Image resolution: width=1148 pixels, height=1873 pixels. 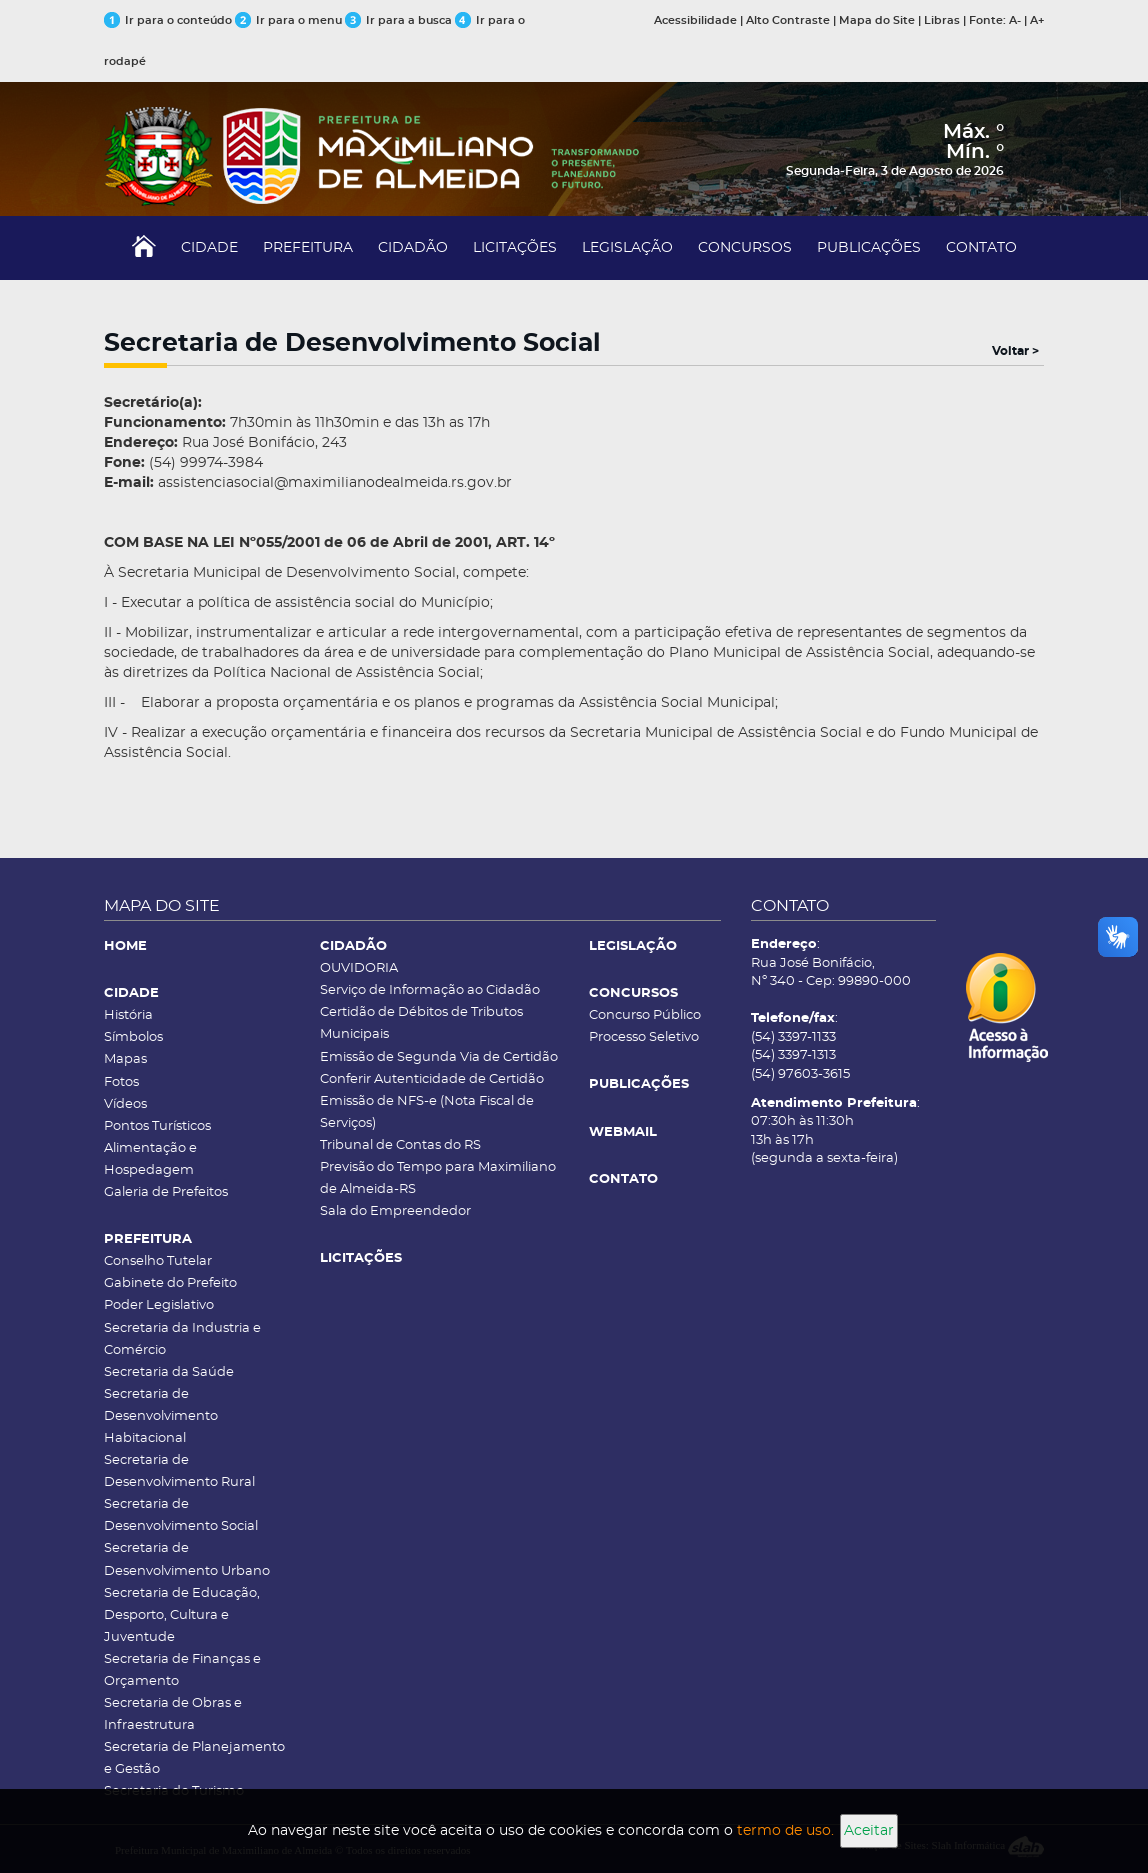 I want to click on Secretaria da Saúde, so click(x=169, y=1372).